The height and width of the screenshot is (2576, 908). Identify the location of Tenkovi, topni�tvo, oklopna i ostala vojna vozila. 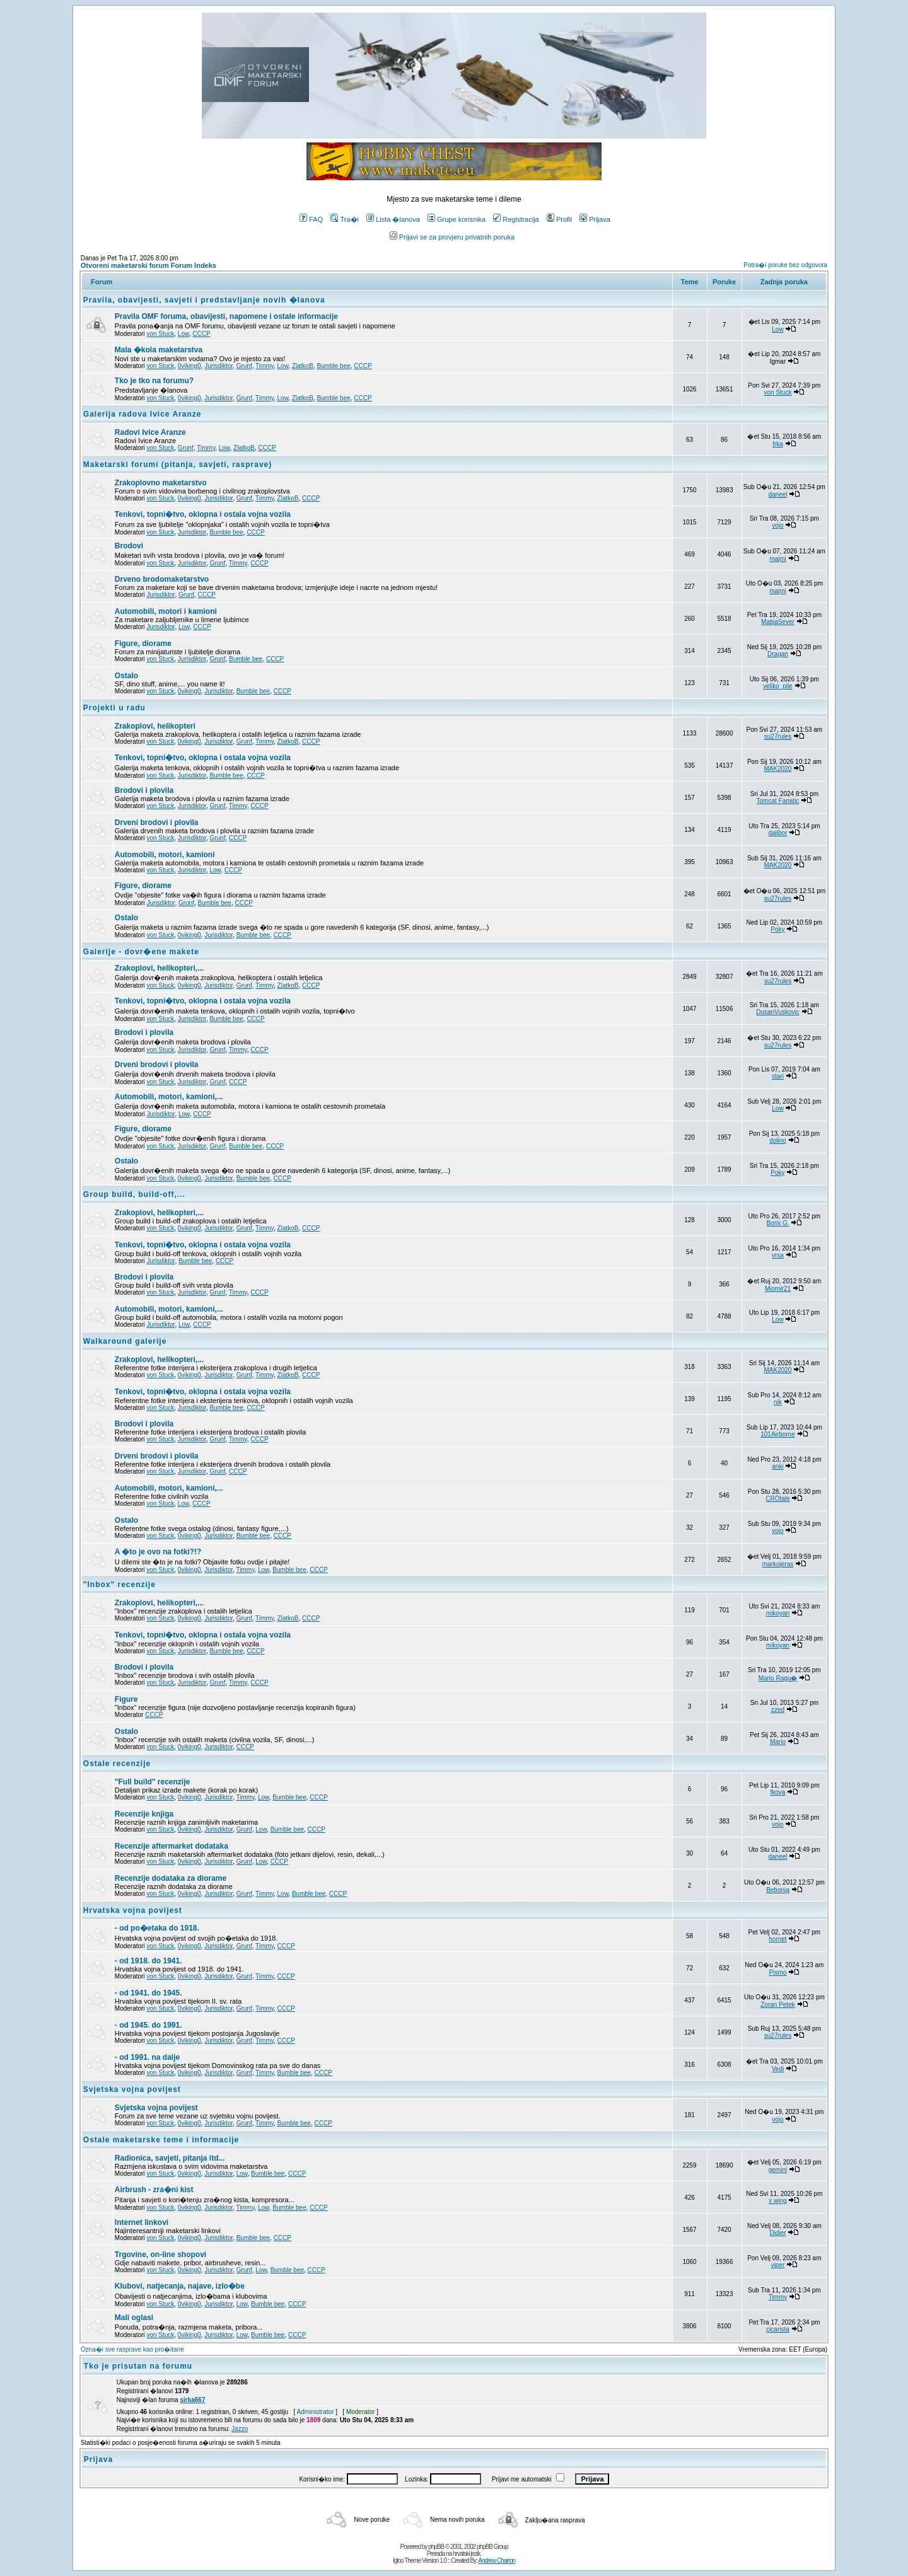
(203, 514).